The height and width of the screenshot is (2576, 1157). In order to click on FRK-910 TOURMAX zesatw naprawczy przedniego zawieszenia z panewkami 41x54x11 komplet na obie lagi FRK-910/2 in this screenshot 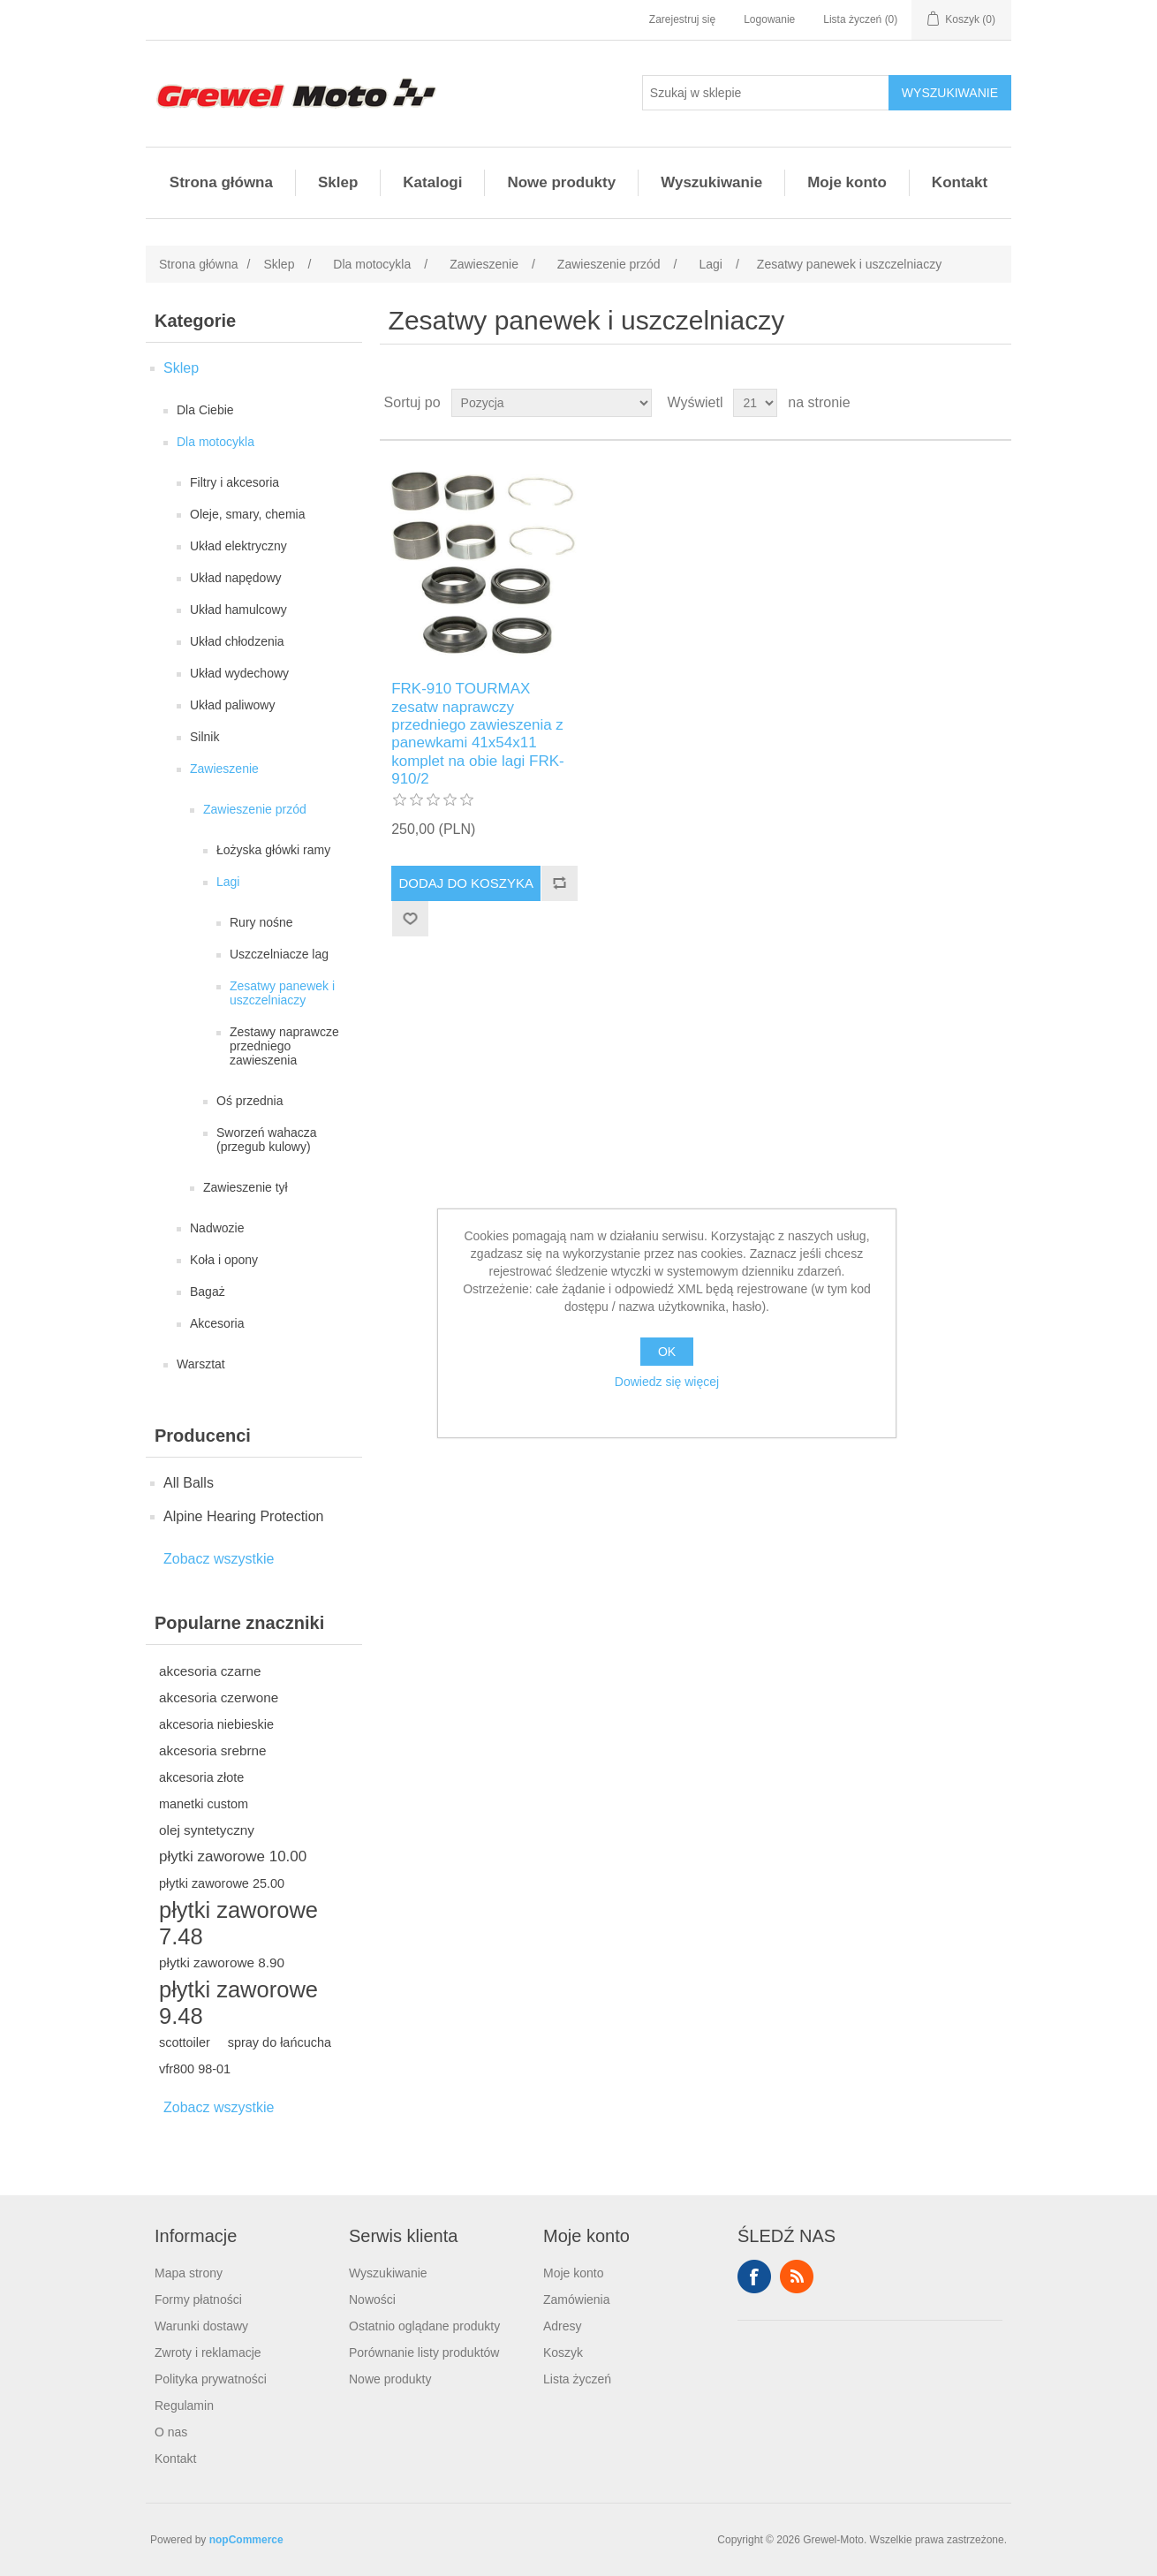, I will do `click(477, 733)`.